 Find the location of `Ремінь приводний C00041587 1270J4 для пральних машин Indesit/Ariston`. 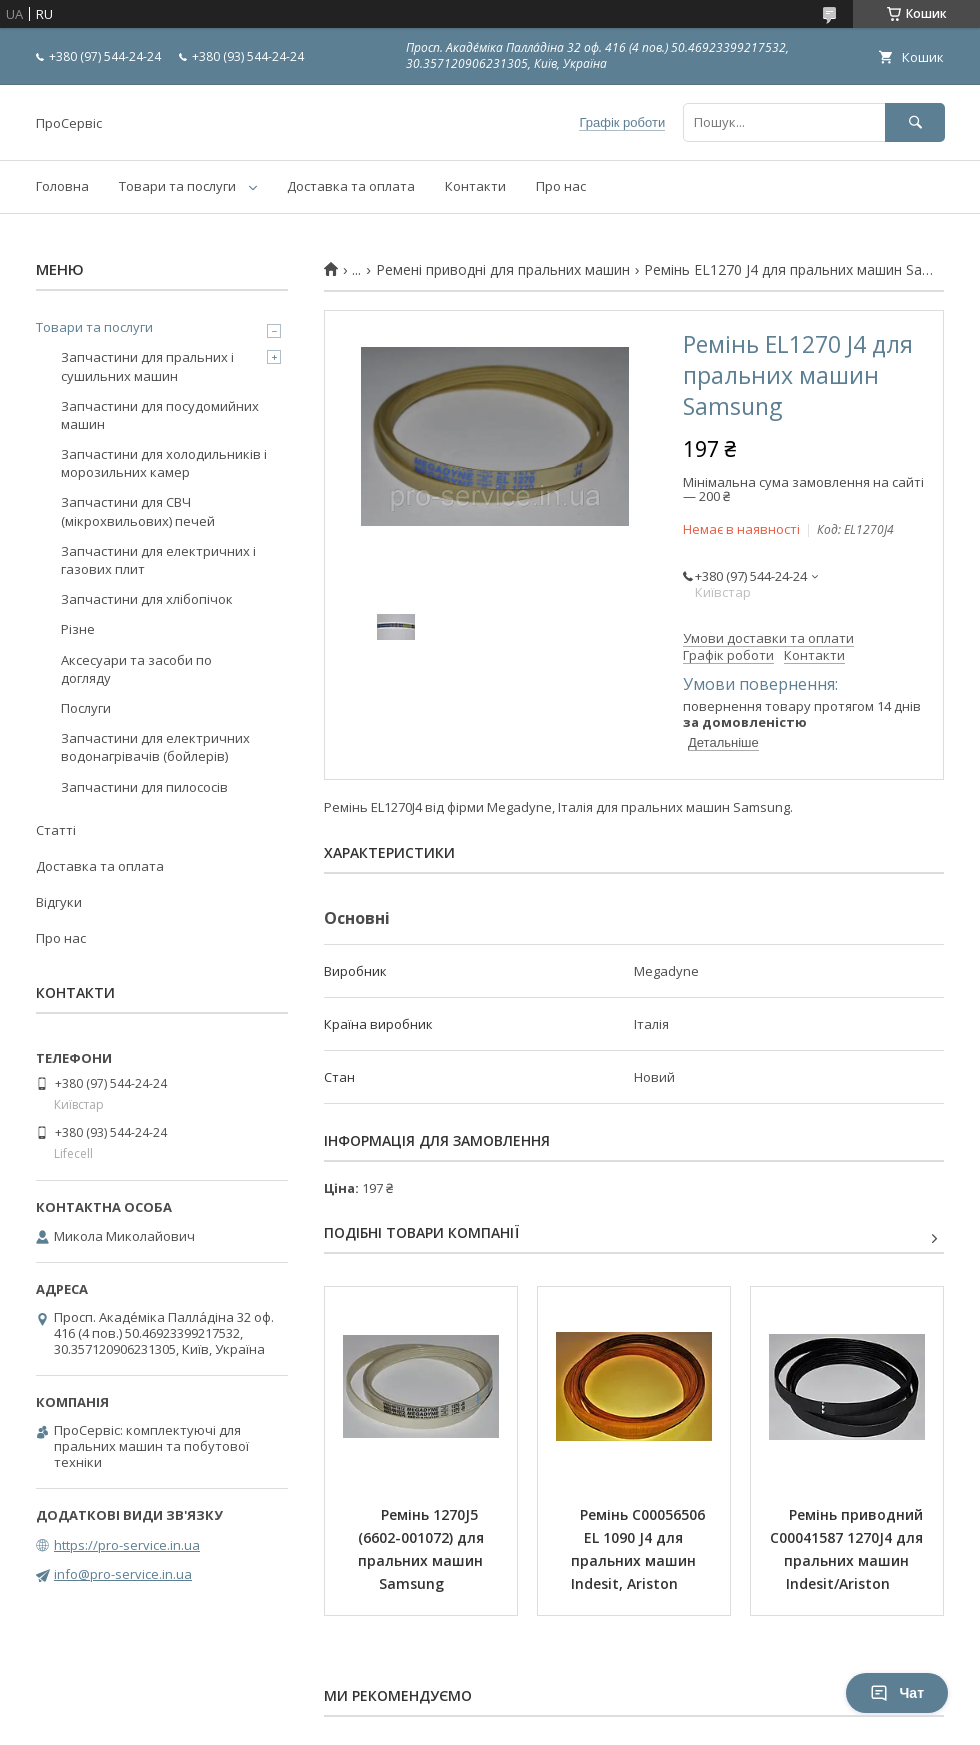

Ремінь приводний C00041587 1270J4 для пральних машин Indesit/Ariston is located at coordinates (848, 1549).